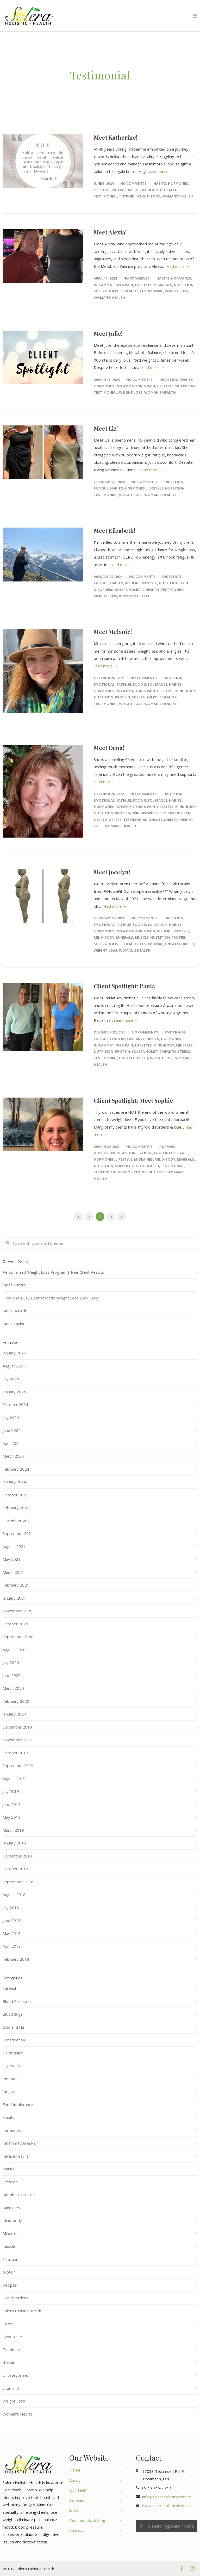 This screenshot has width=200, height=2576. Describe the element at coordinates (17, 1520) in the screenshot. I see `December 2021` at that location.